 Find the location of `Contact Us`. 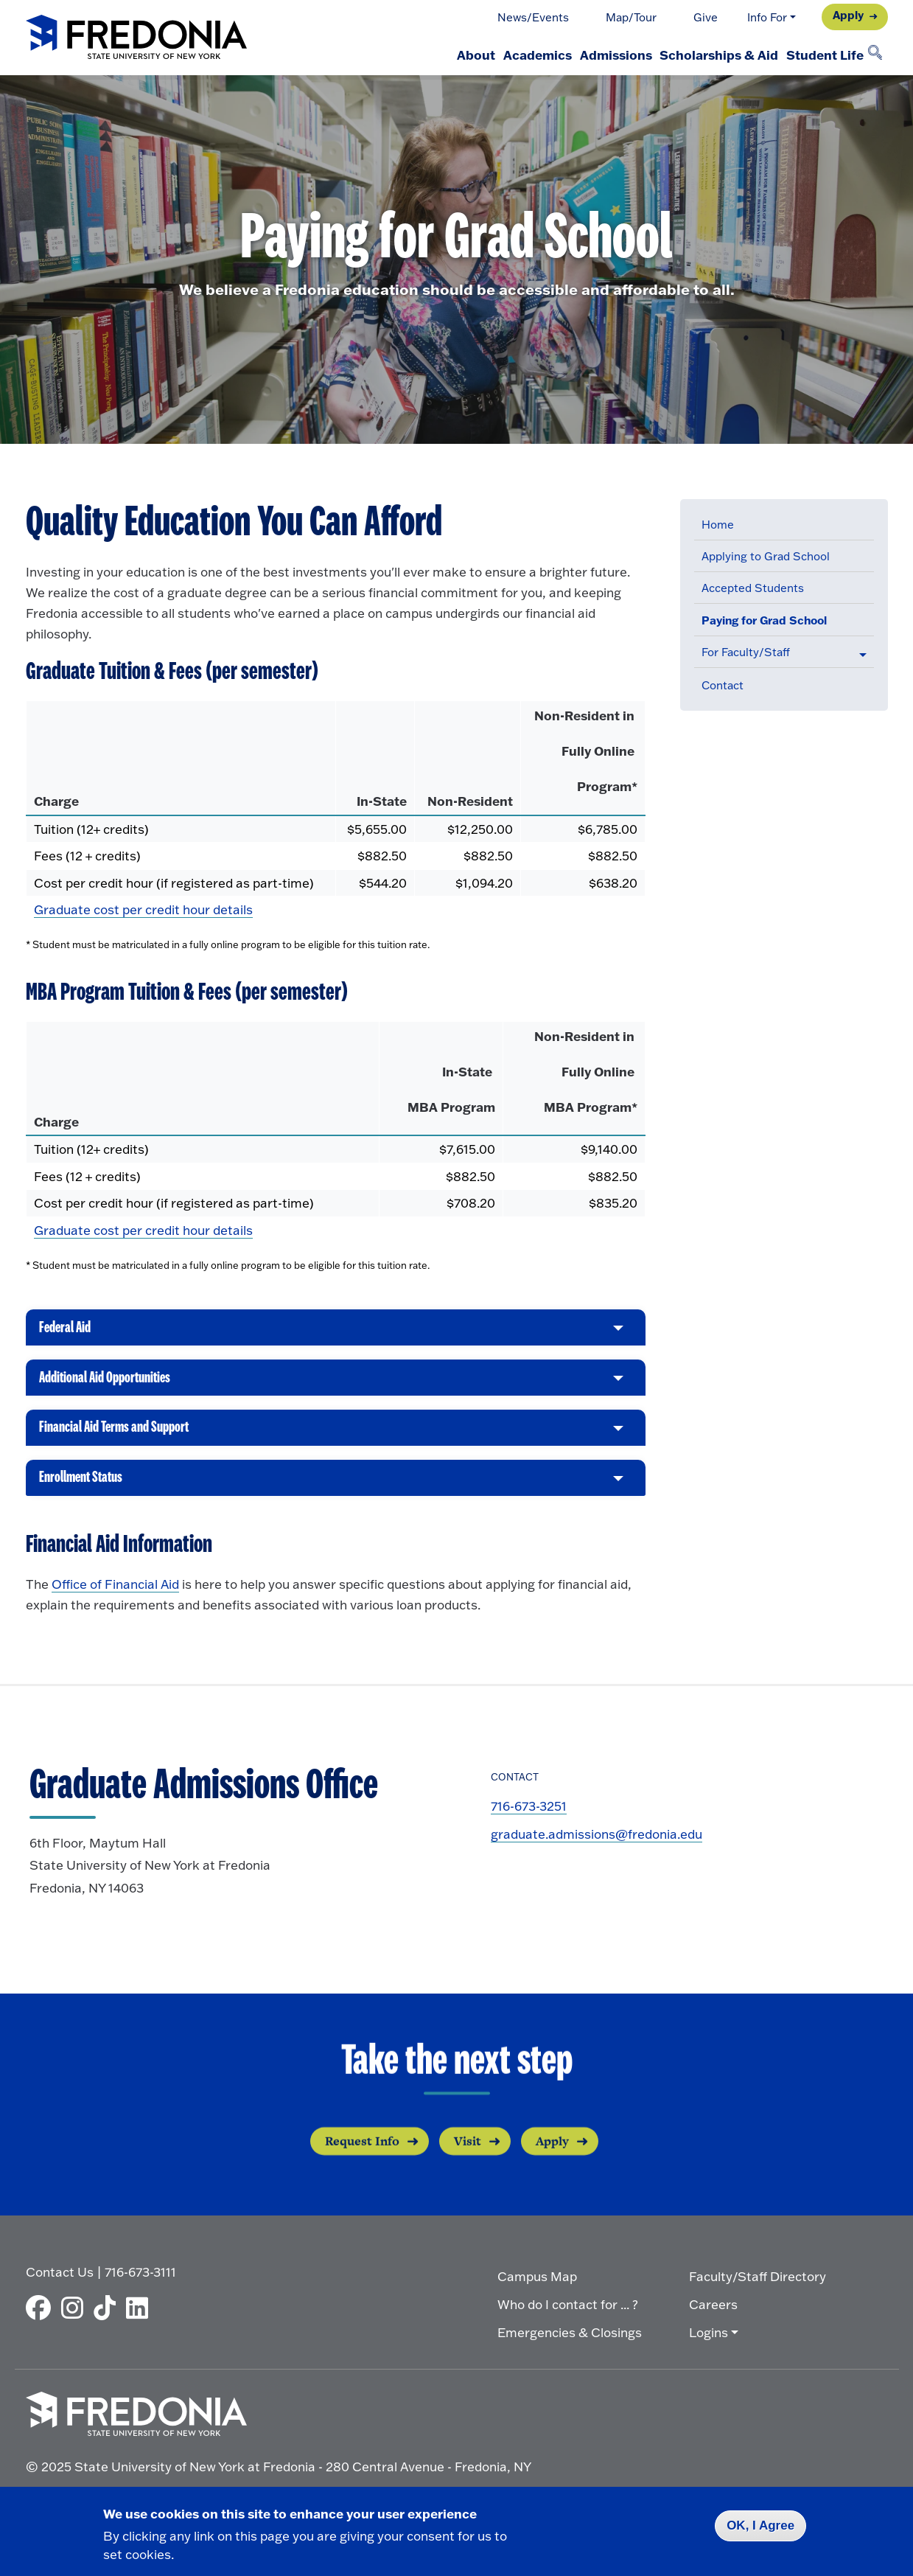

Contact Us is located at coordinates (60, 2278).